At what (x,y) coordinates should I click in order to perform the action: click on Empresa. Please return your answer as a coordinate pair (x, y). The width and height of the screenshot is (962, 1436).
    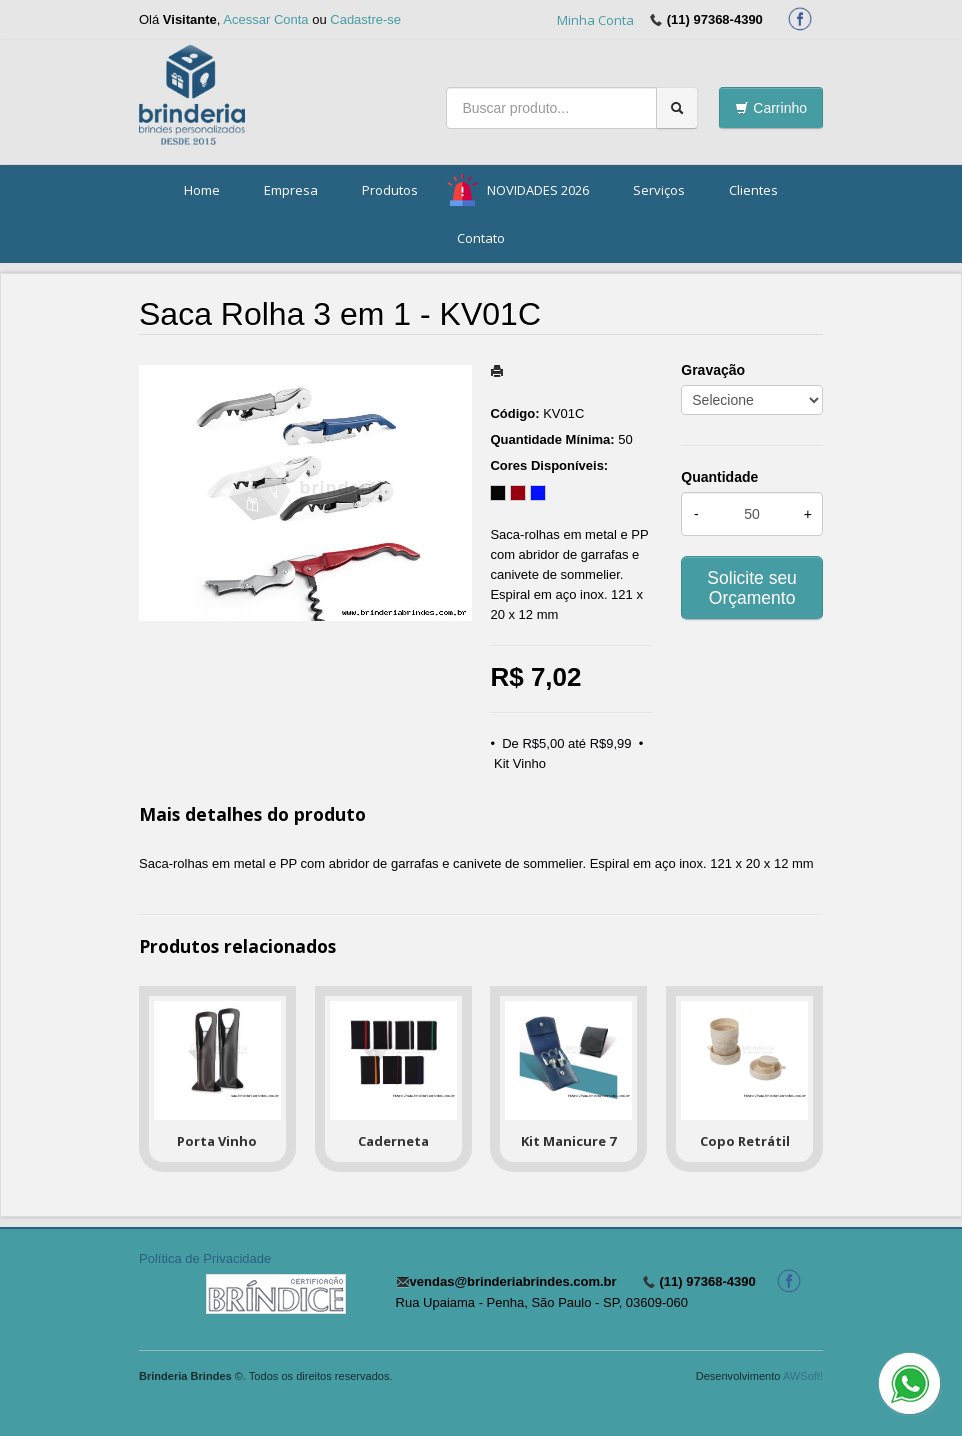
    Looking at the image, I should click on (291, 190).